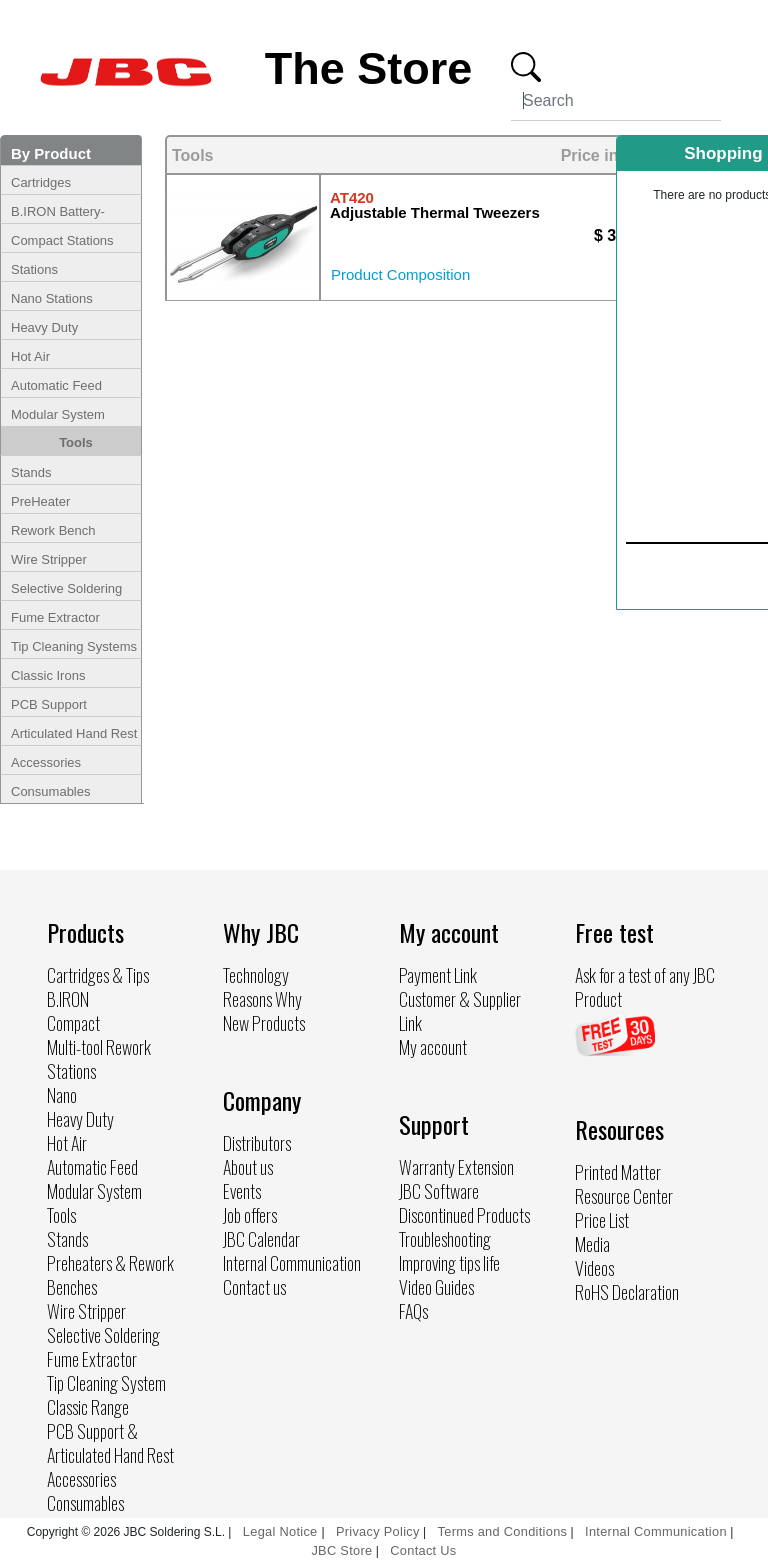  I want to click on Troubleshooting, so click(445, 1239).